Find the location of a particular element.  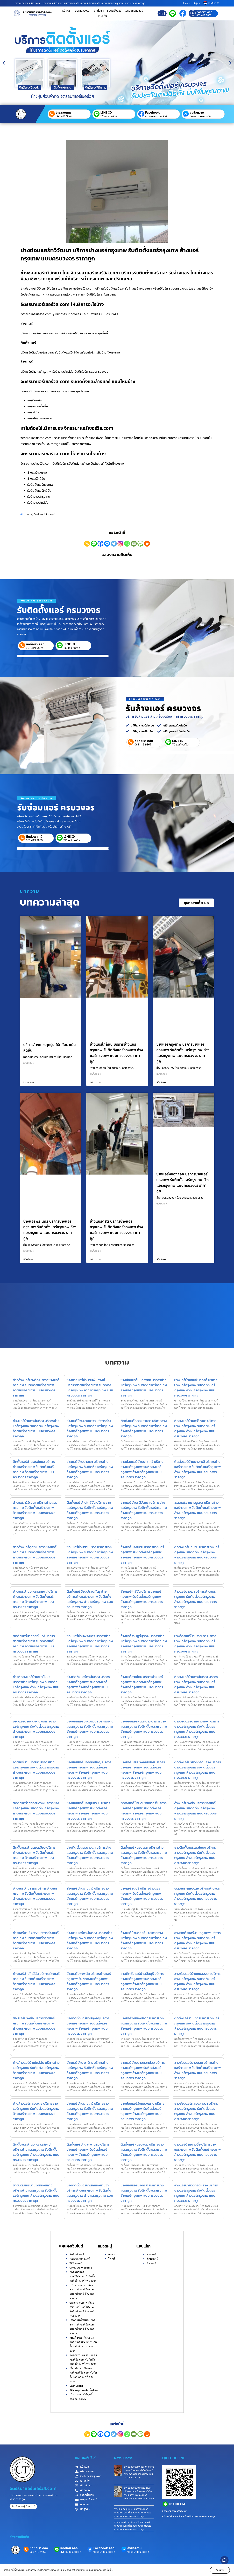

รับติดตั้งแอร์ is located at coordinates (114, 11).